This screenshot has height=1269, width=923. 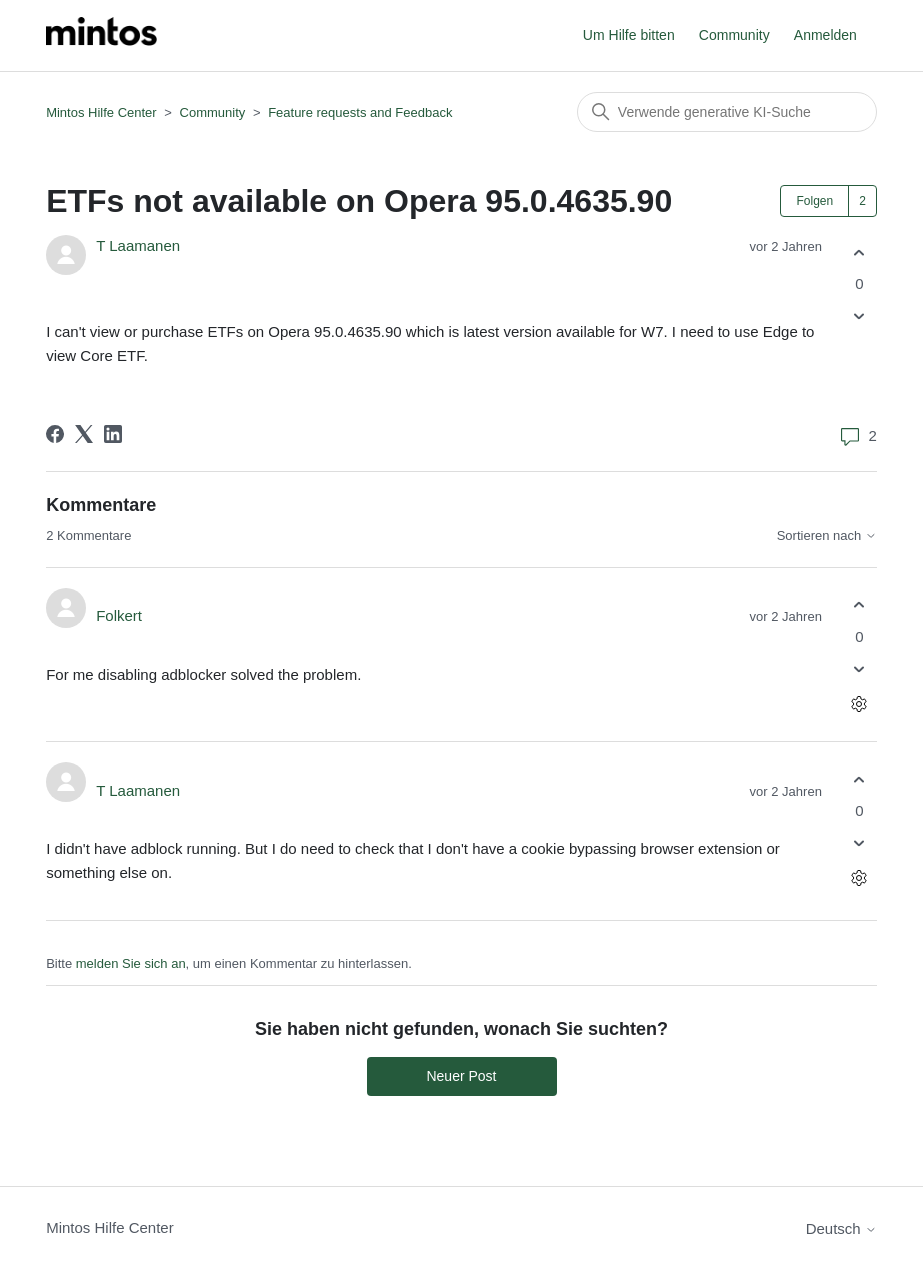 What do you see at coordinates (101, 112) in the screenshot?
I see `Mintos Hilfe Center` at bounding box center [101, 112].